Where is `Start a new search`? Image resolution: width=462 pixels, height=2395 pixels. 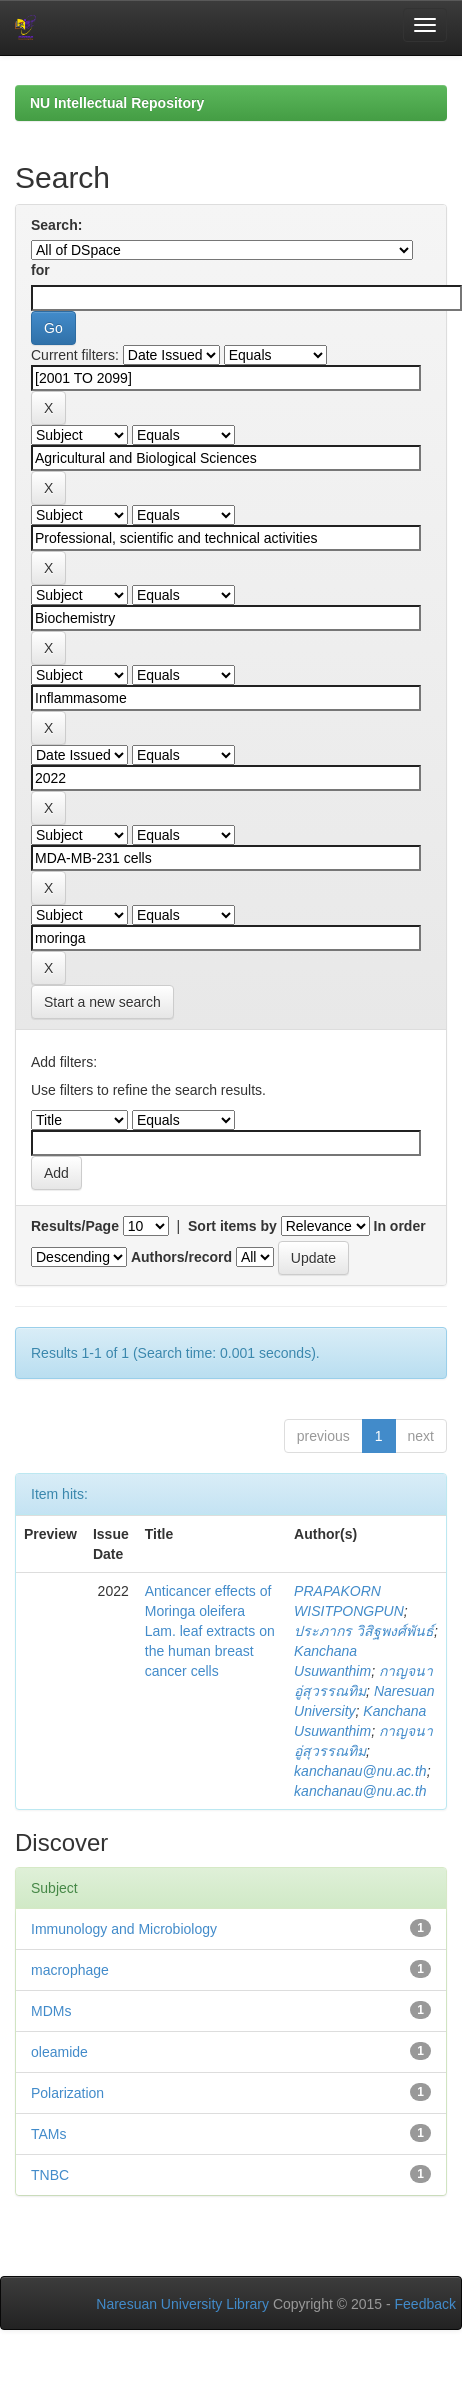 Start a new search is located at coordinates (102, 1002).